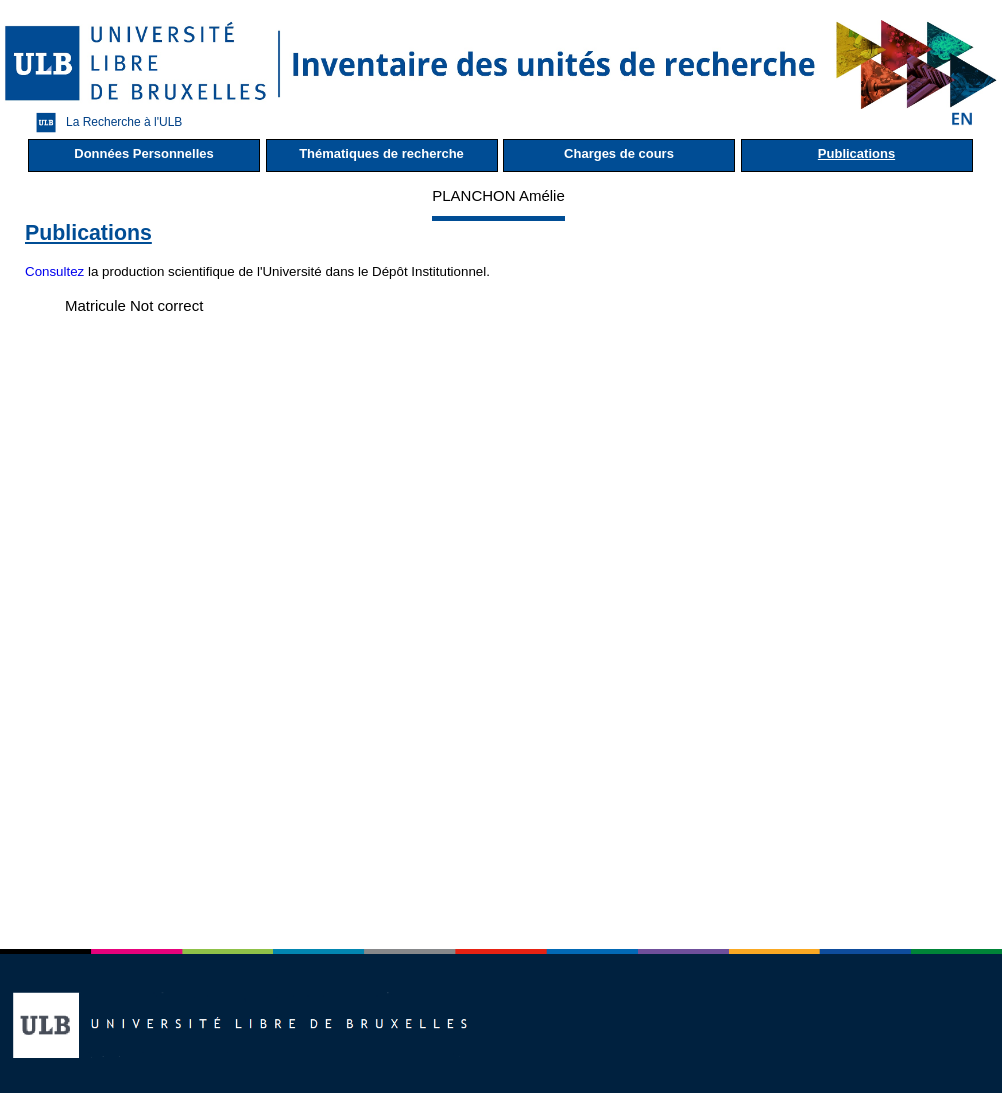 This screenshot has width=1002, height=1097. I want to click on Charges de cours, so click(619, 153).